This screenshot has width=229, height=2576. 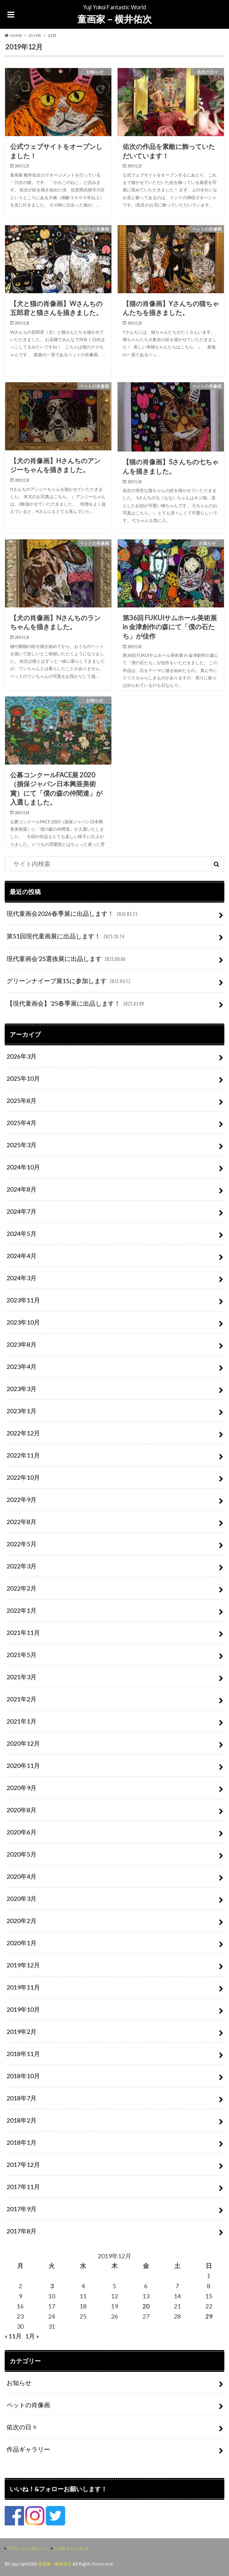 I want to click on 2020年9月, so click(x=21, y=1787).